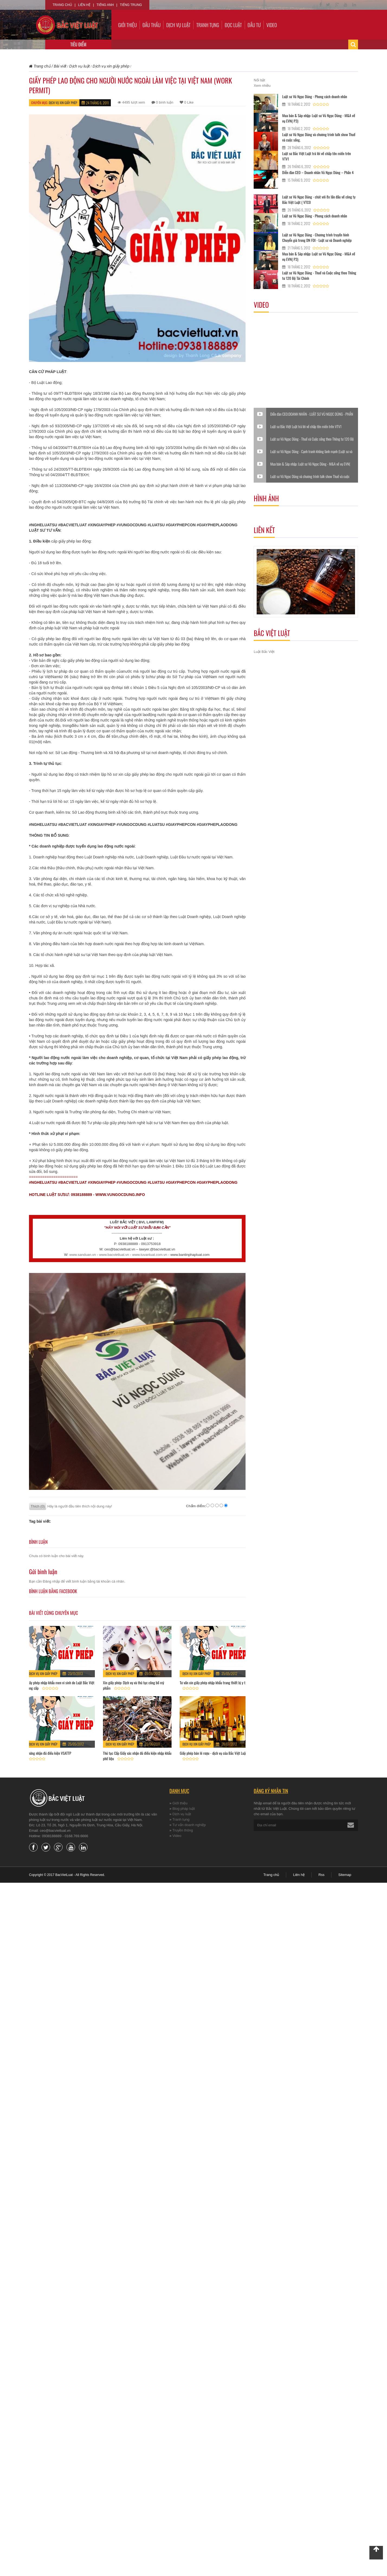 This screenshot has height=2576, width=387. I want to click on Tư vấn doanh nghiệp, so click(189, 1825).